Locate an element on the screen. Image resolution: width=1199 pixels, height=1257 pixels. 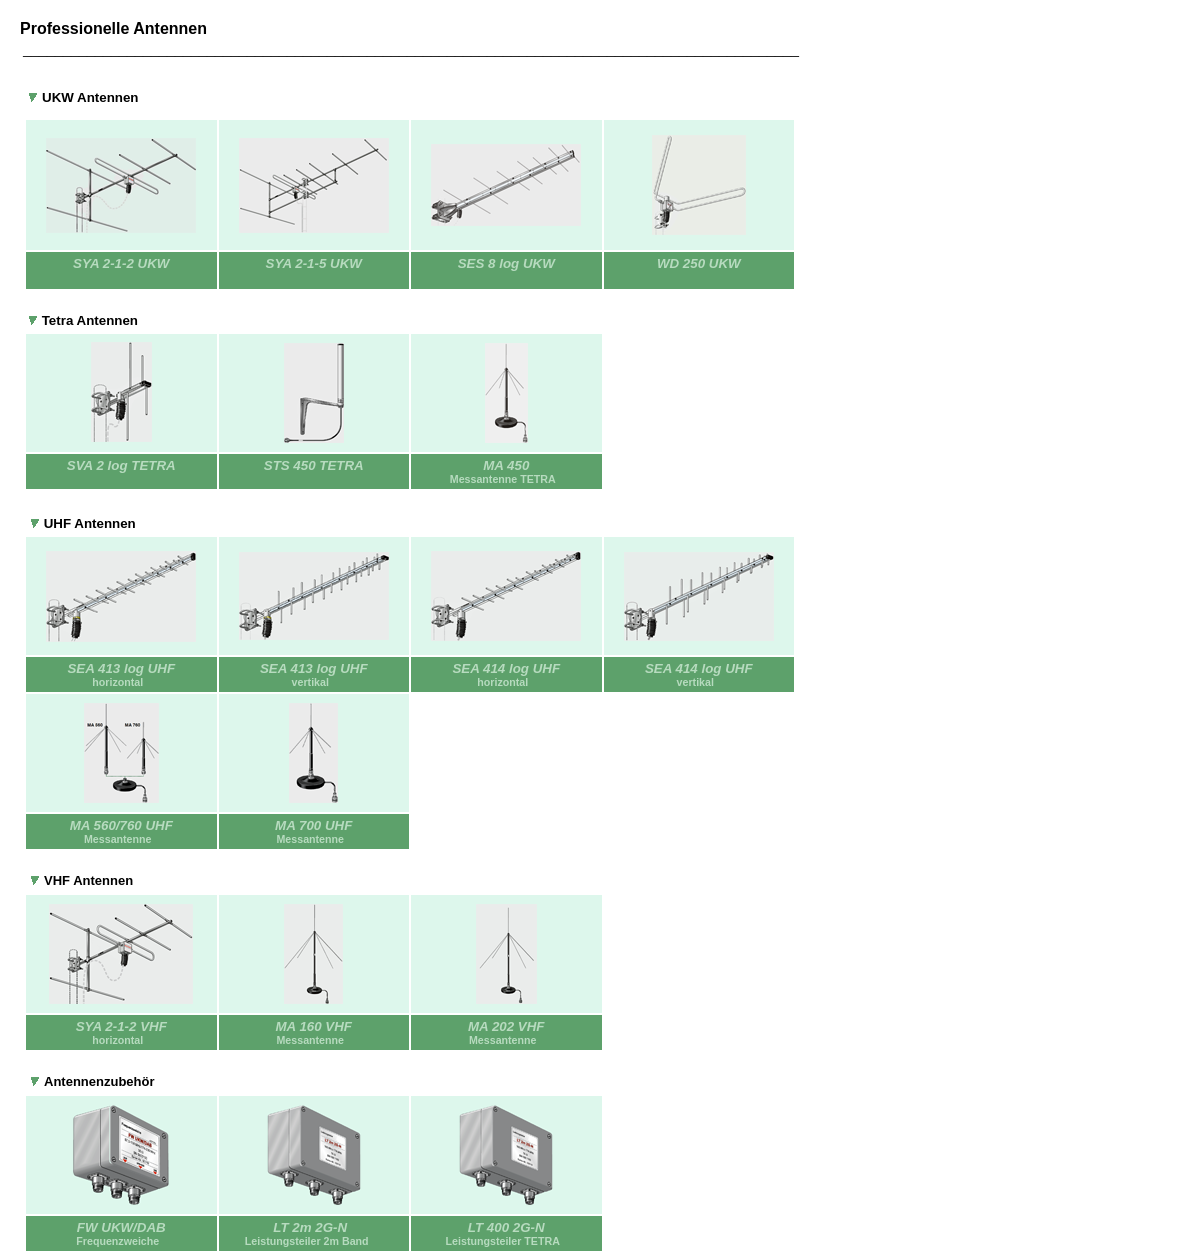
SEA 413 log UHF is located at coordinates (121, 668).